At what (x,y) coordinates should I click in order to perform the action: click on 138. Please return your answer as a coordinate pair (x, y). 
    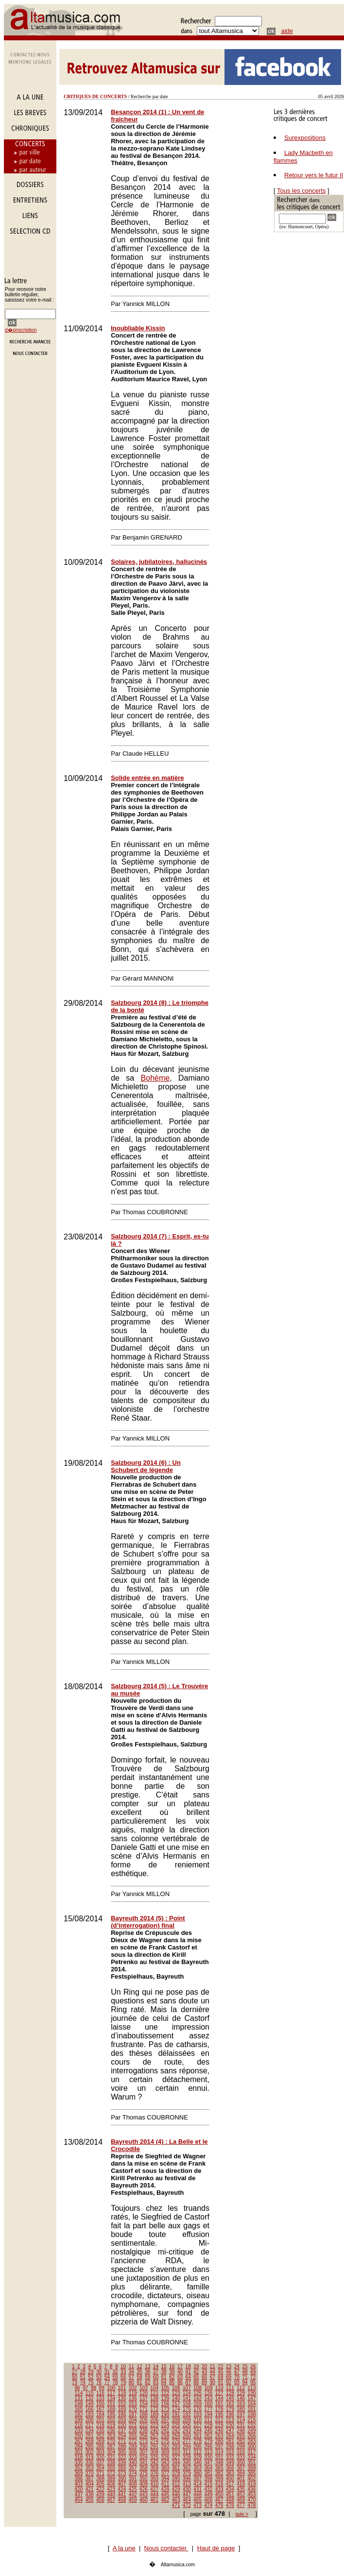
    Looking at the image, I should click on (154, 2398).